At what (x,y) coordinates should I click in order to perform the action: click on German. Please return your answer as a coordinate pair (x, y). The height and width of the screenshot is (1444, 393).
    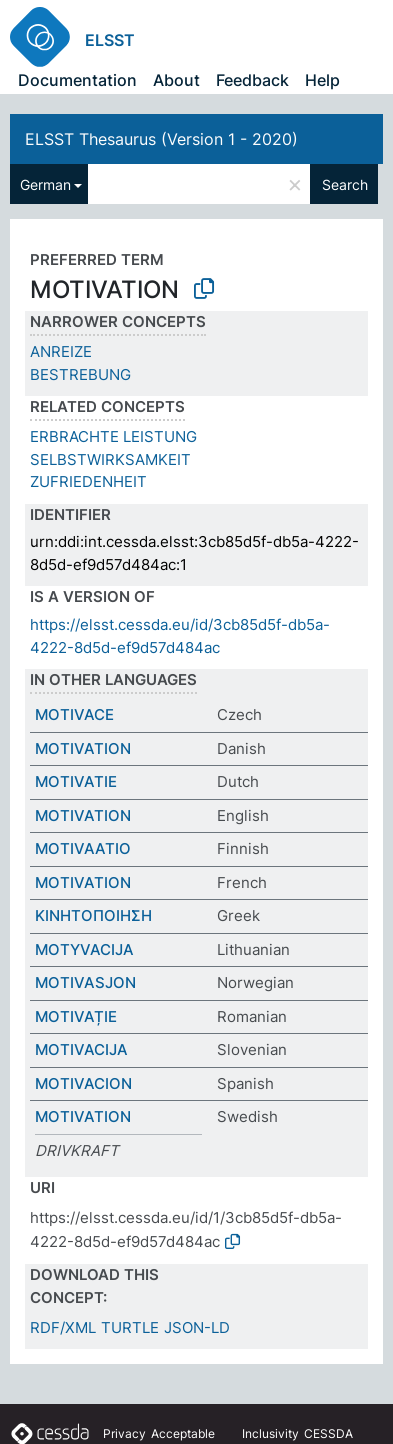
    Looking at the image, I should click on (45, 184).